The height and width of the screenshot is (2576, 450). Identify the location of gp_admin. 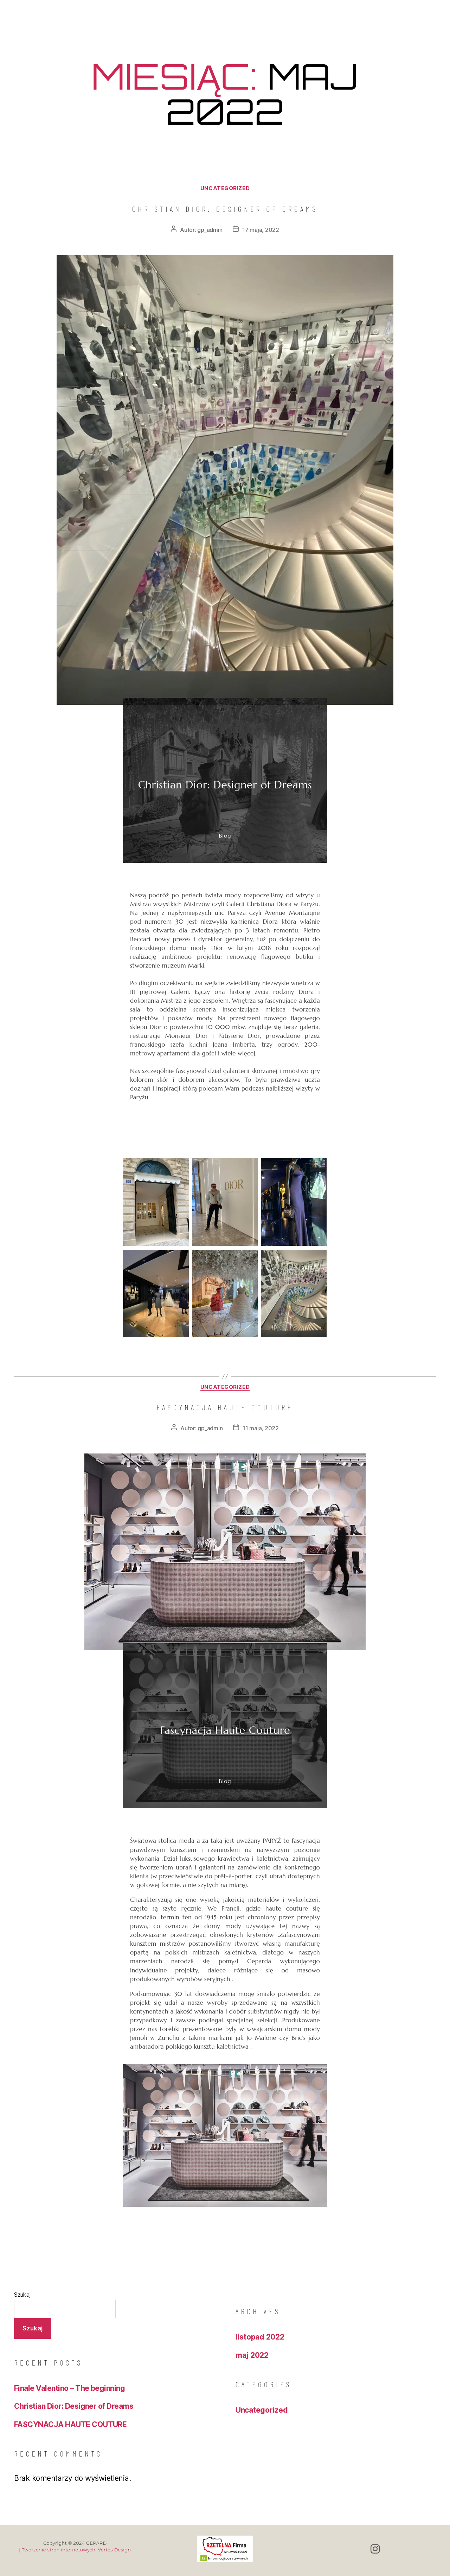
(209, 229).